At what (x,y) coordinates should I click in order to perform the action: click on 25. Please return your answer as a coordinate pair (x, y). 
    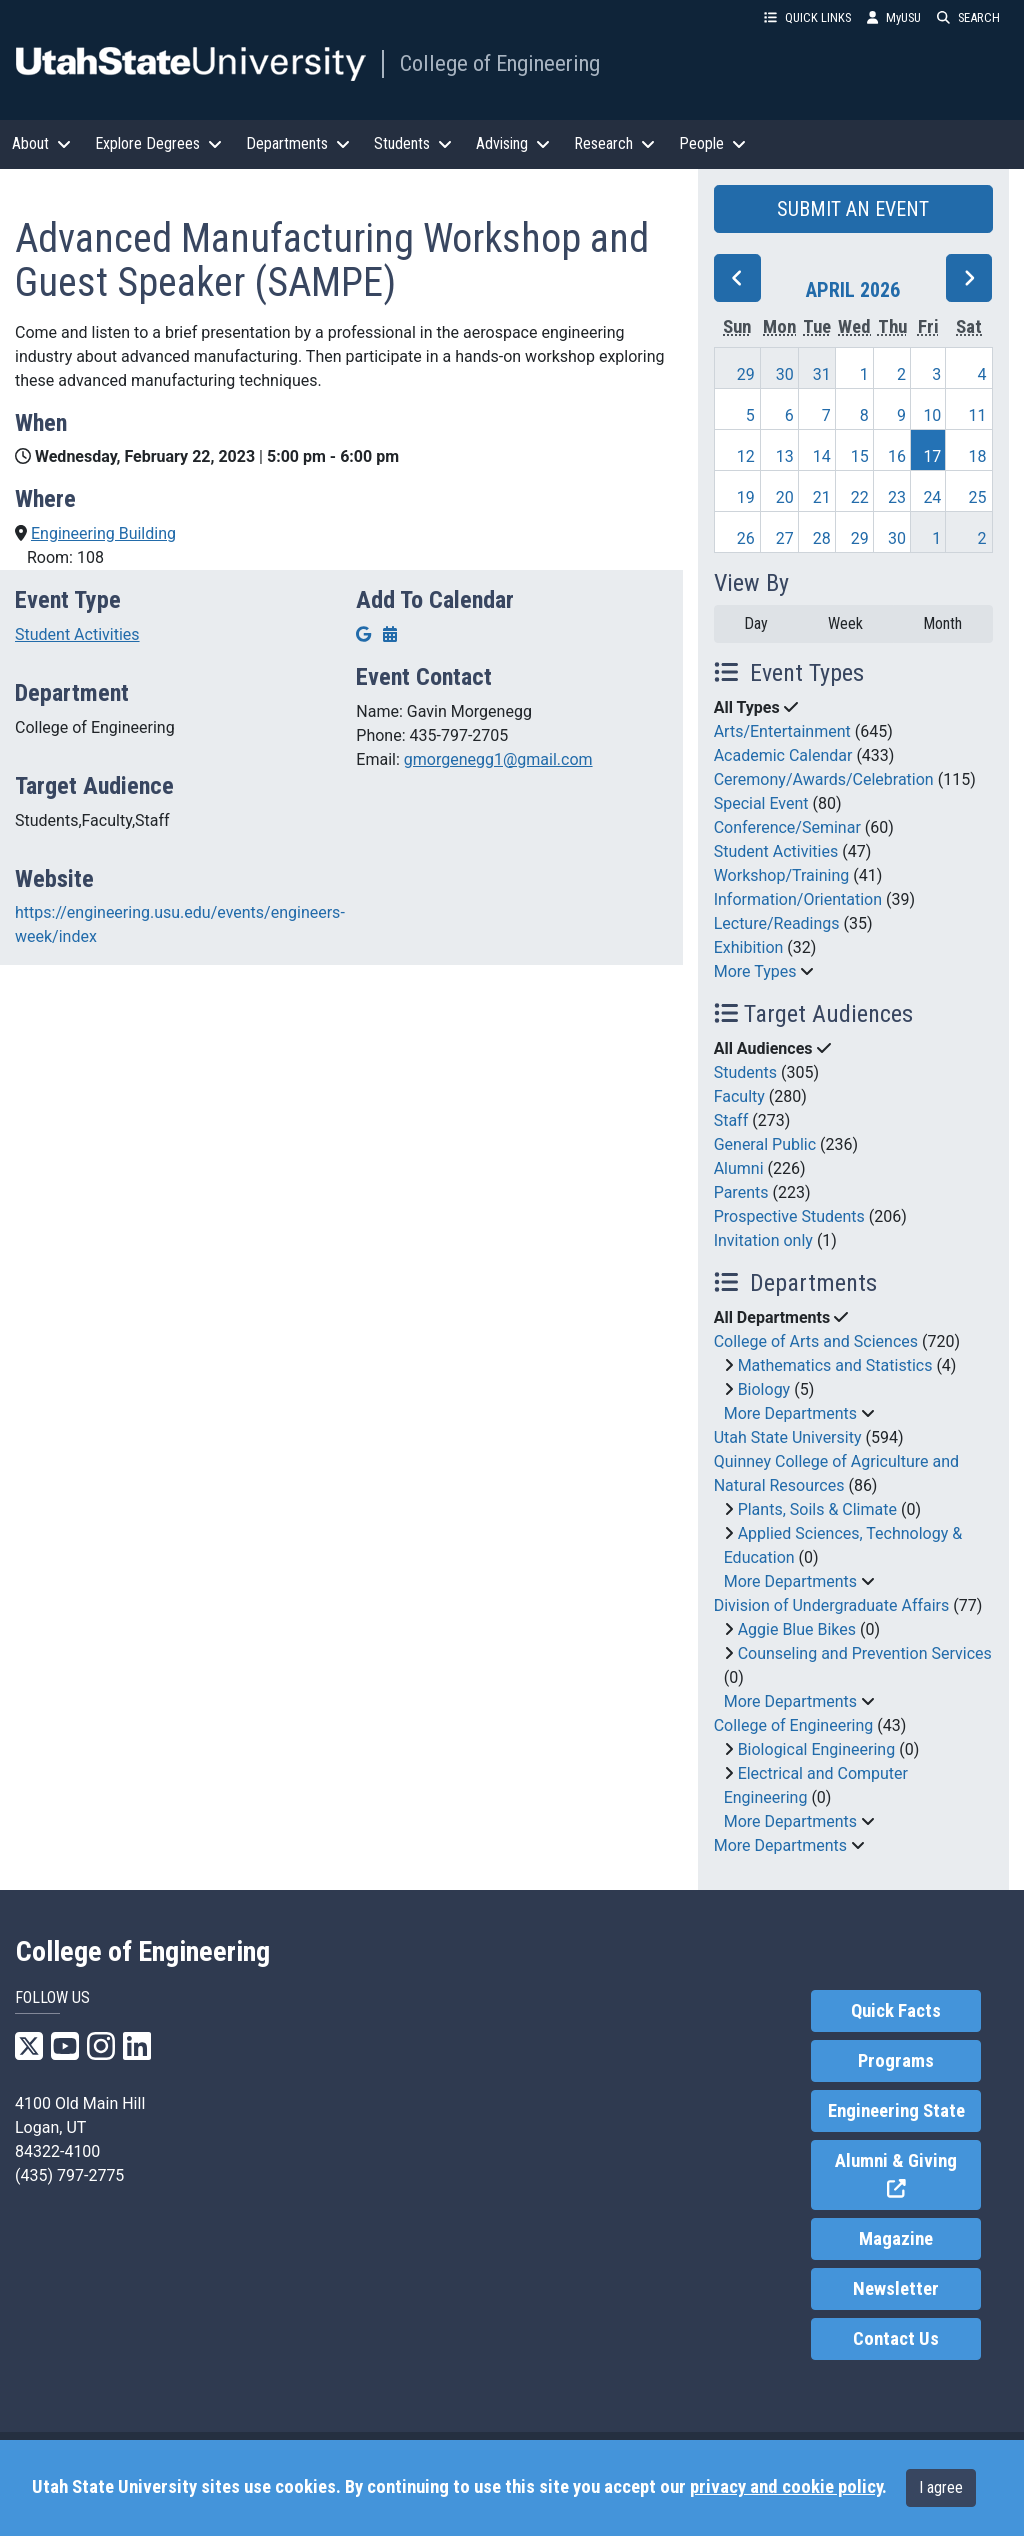
    Looking at the image, I should click on (978, 497).